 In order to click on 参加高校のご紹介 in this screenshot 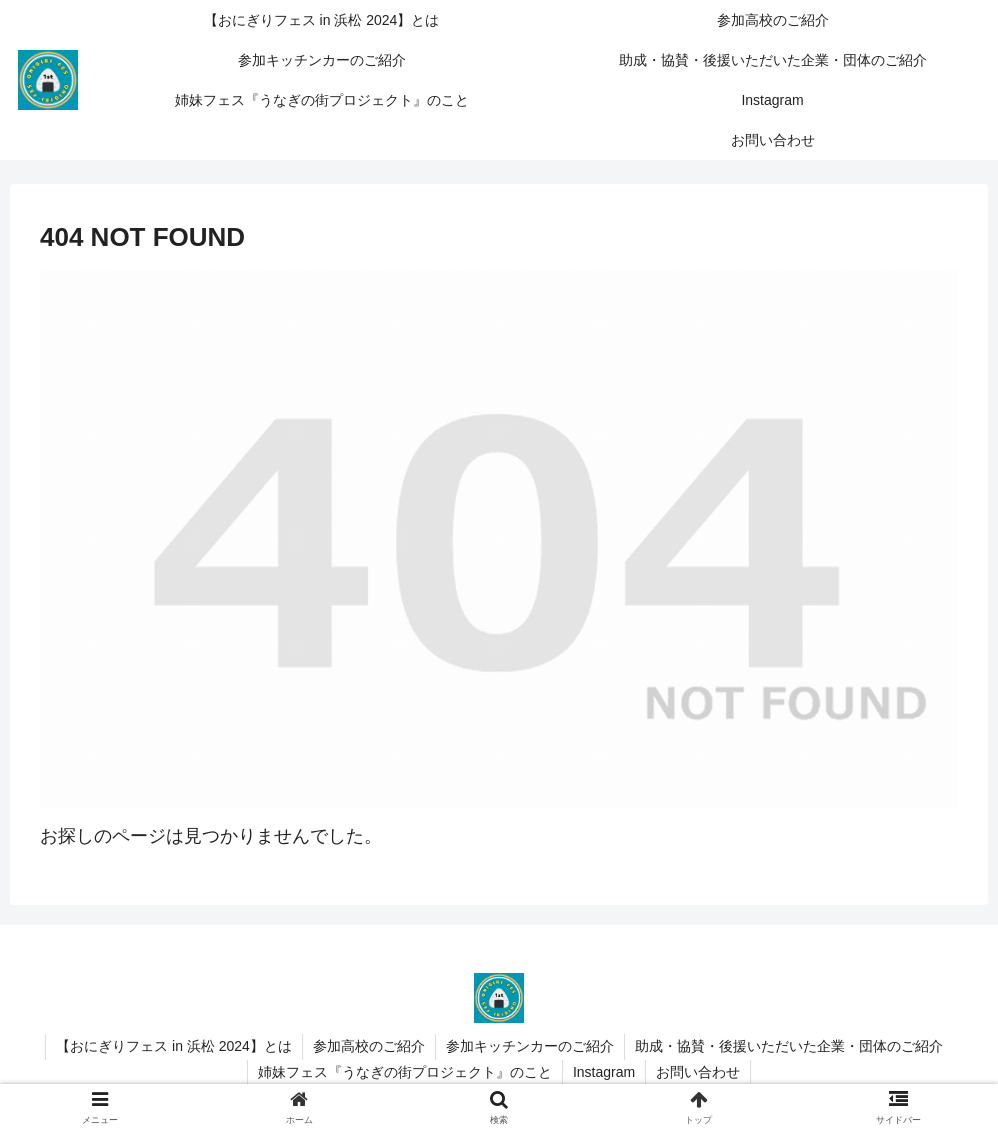, I will do `click(369, 1046)`.